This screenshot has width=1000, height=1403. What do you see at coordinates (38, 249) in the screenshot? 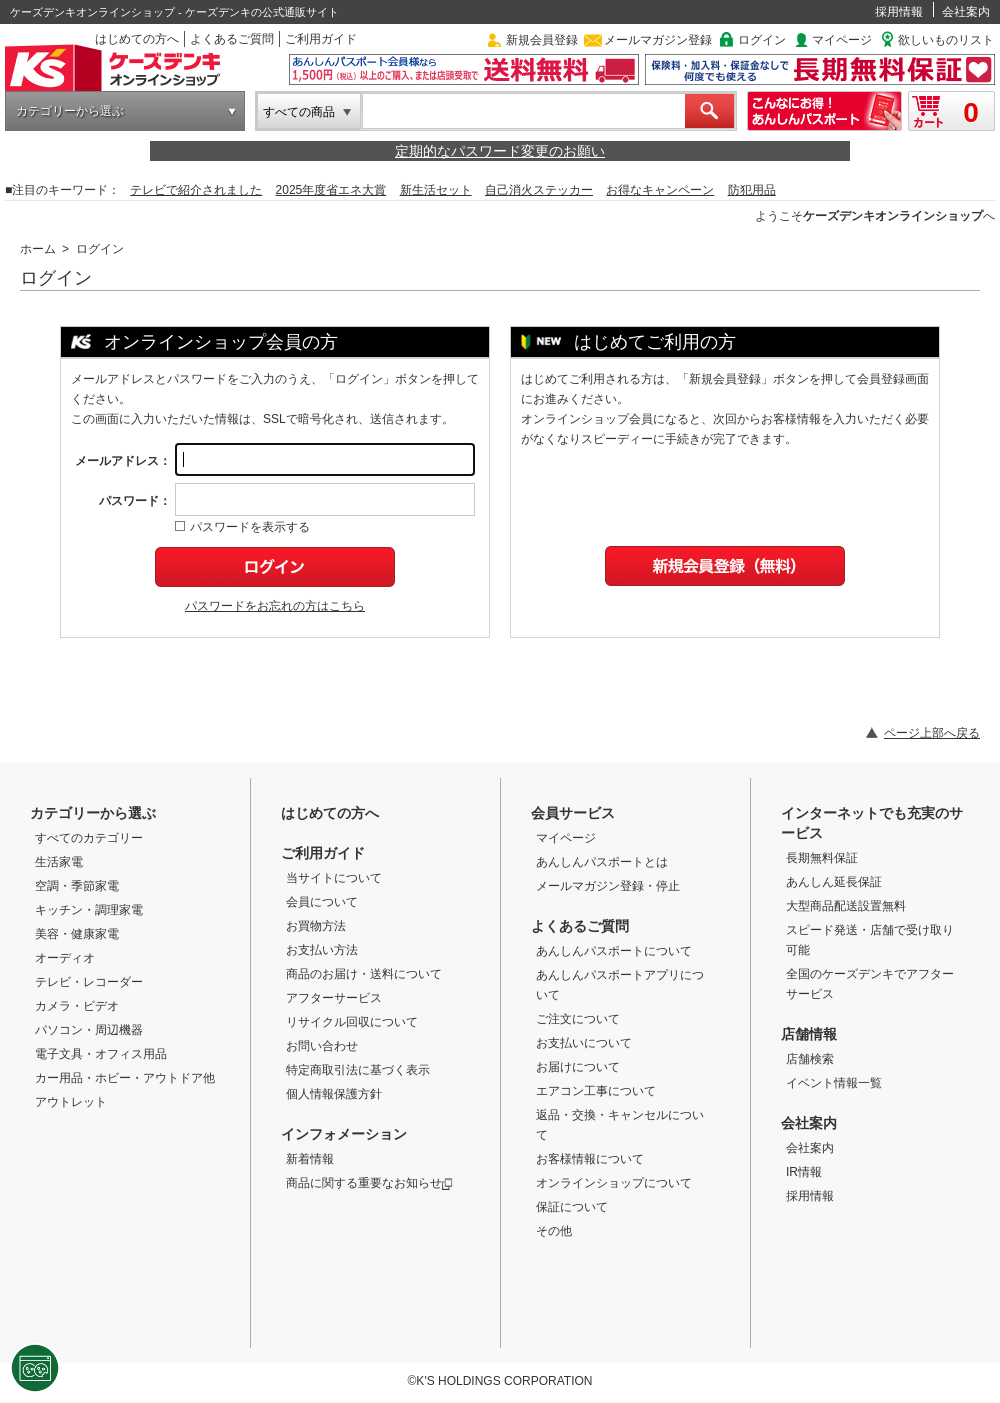
I see `ホーム` at bounding box center [38, 249].